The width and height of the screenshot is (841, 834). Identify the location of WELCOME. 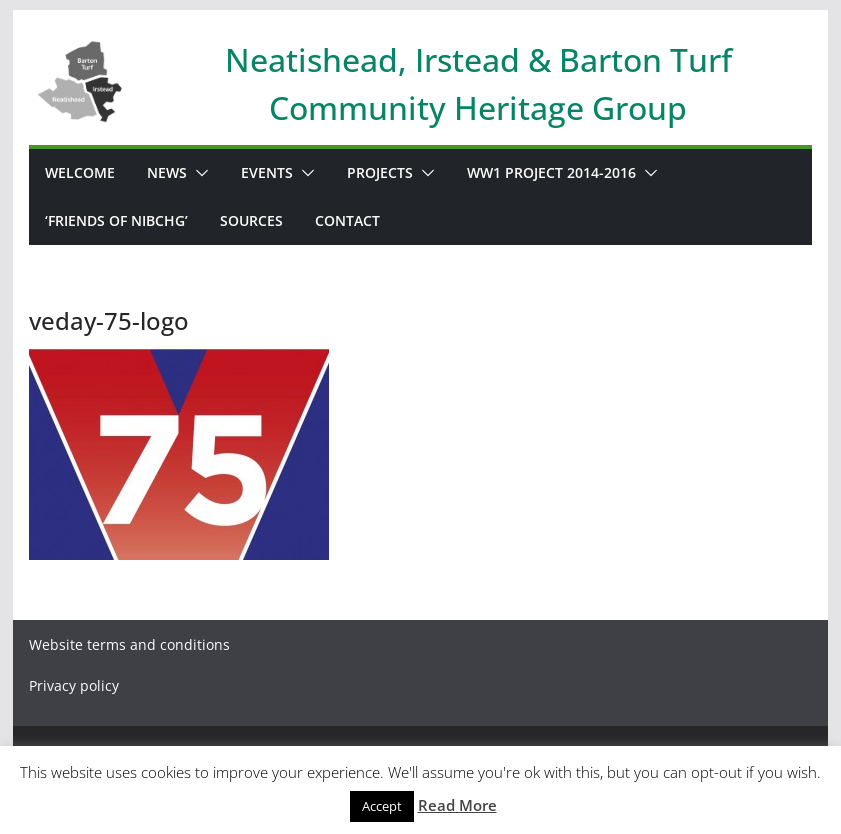
(80, 172).